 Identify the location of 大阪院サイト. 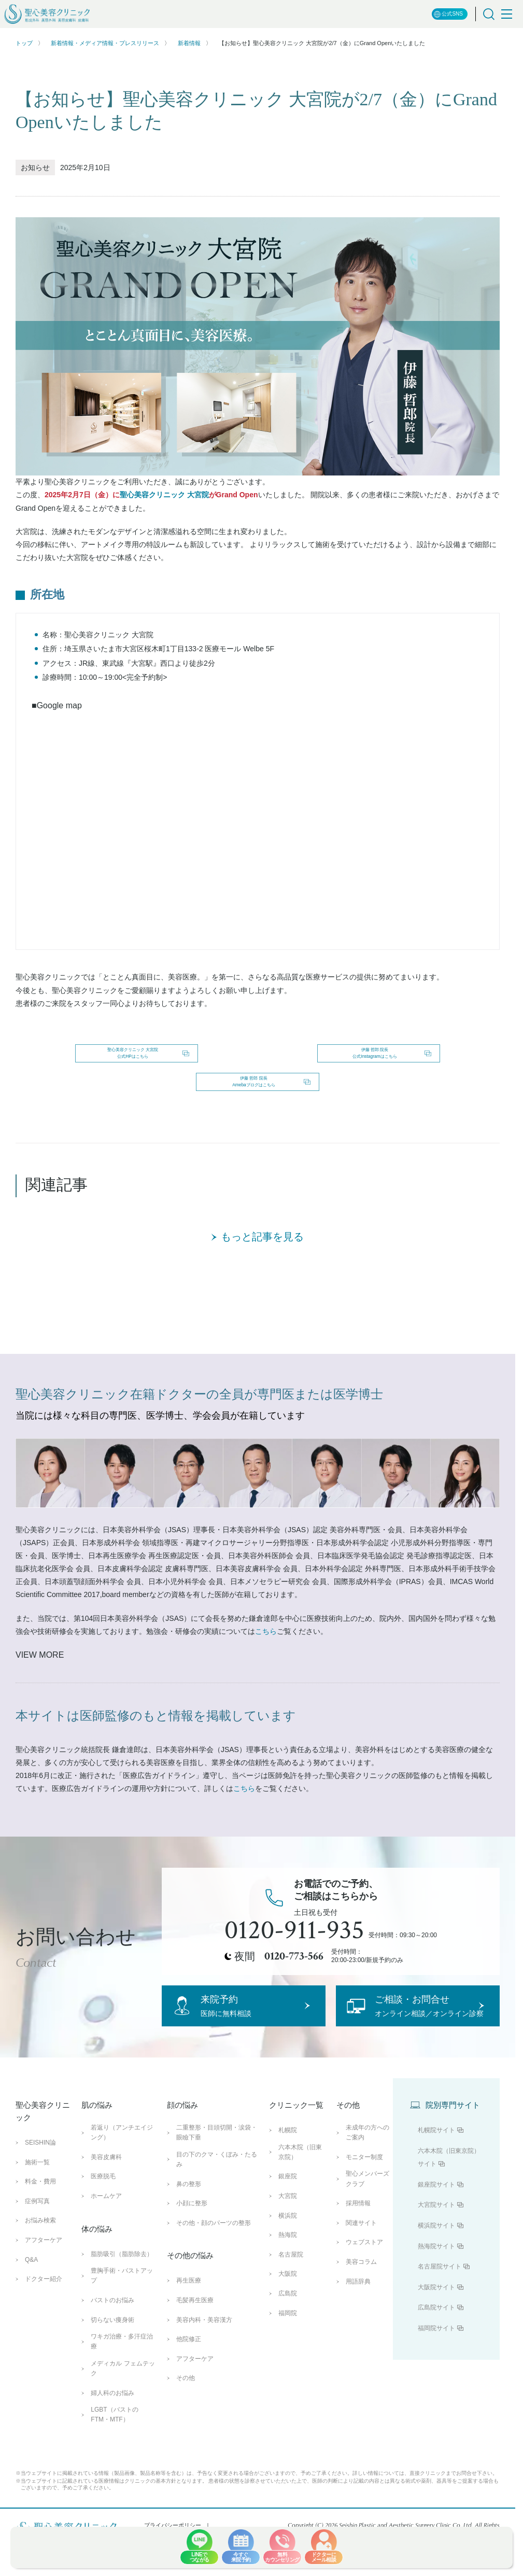
(436, 2343).